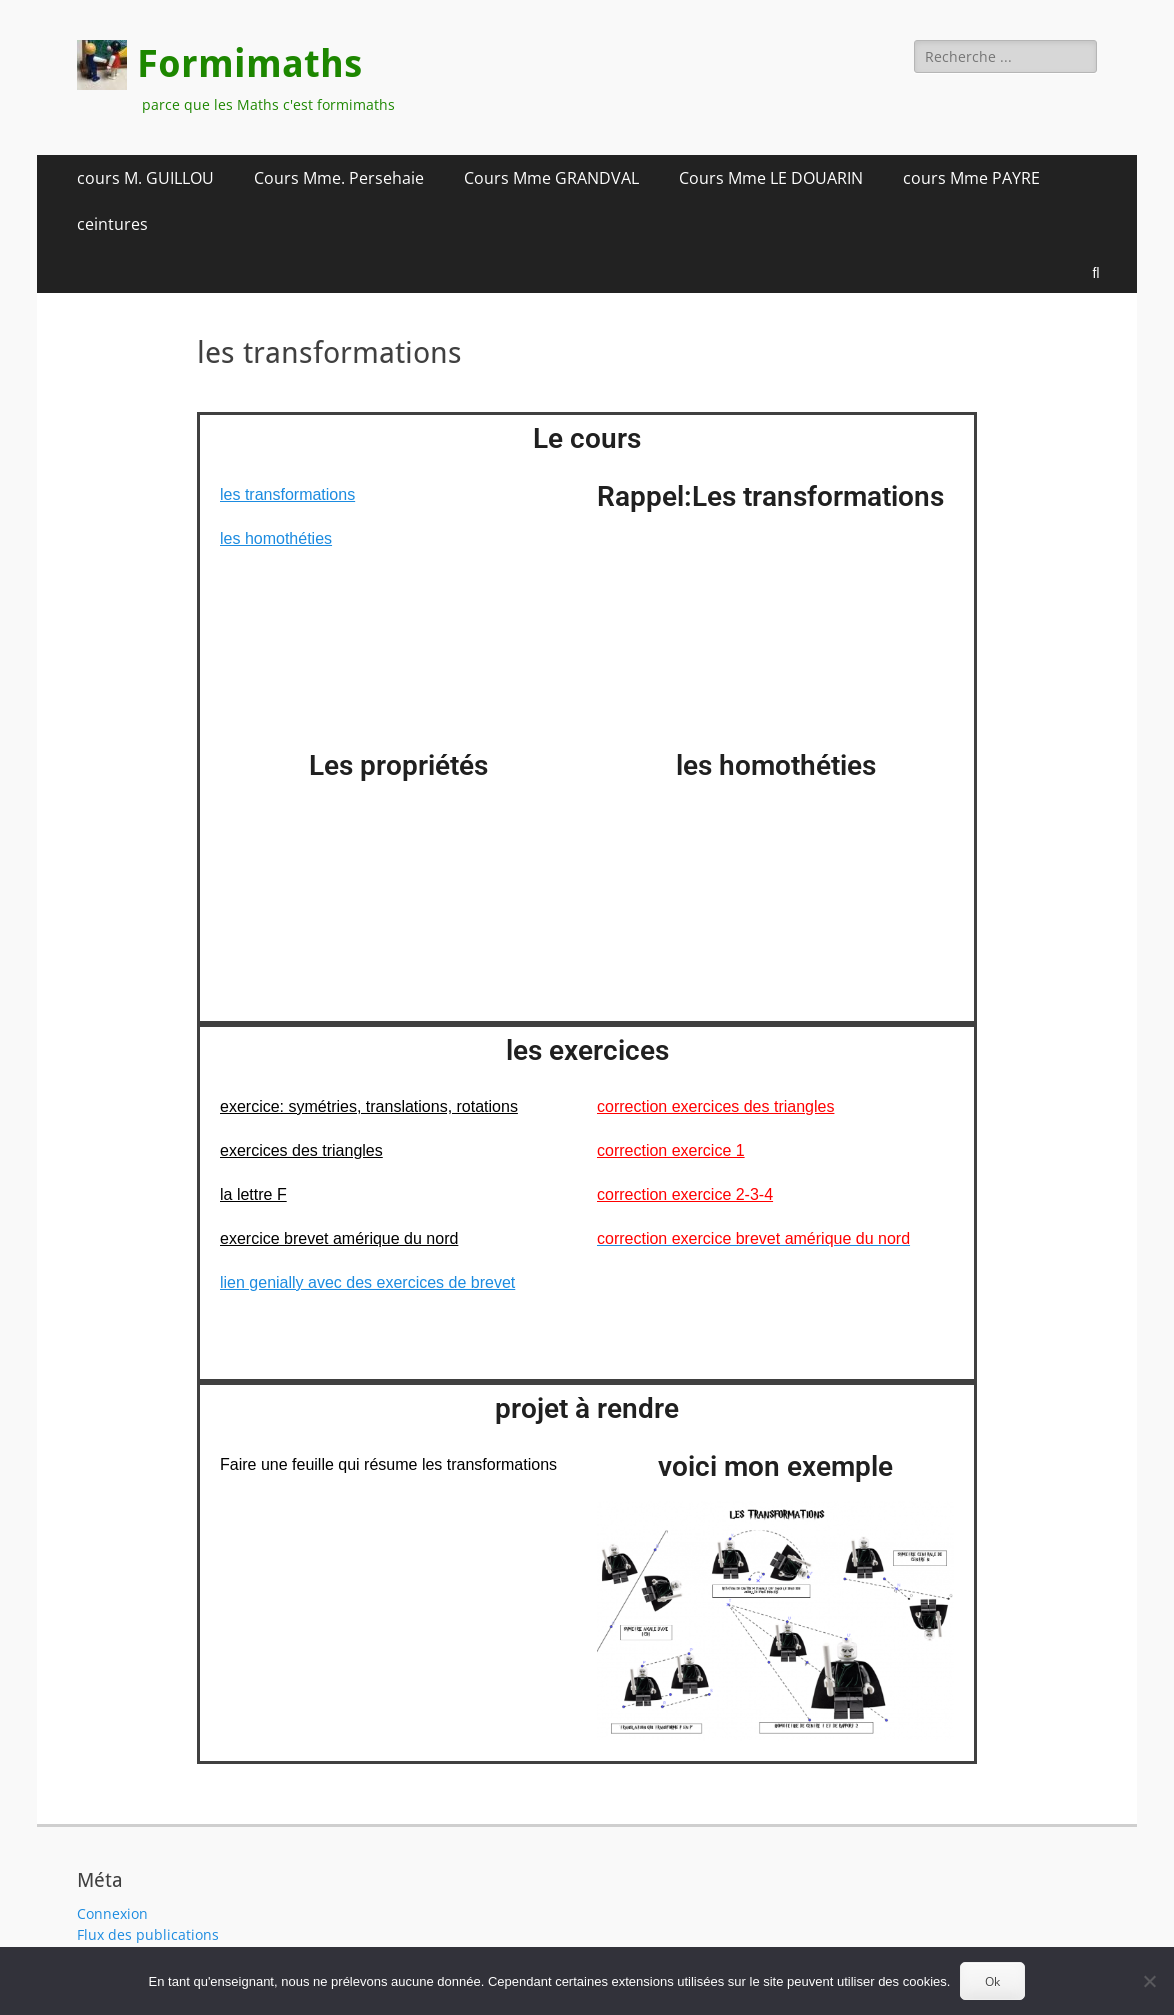  I want to click on correction exercice 2-3-4, so click(685, 1194).